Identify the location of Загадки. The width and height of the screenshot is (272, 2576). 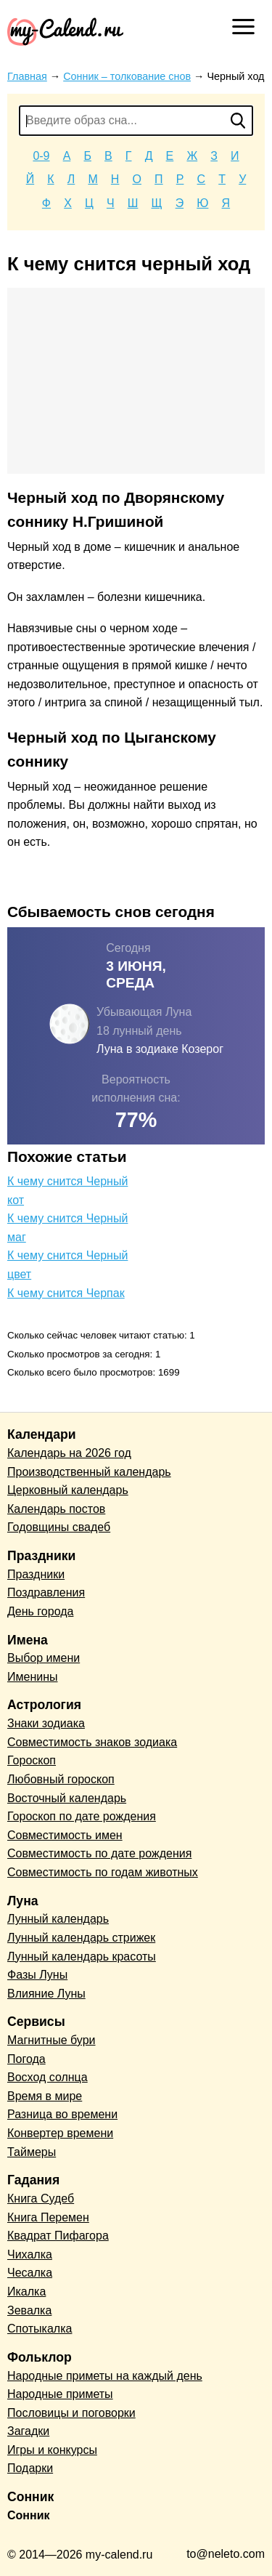
(28, 2431).